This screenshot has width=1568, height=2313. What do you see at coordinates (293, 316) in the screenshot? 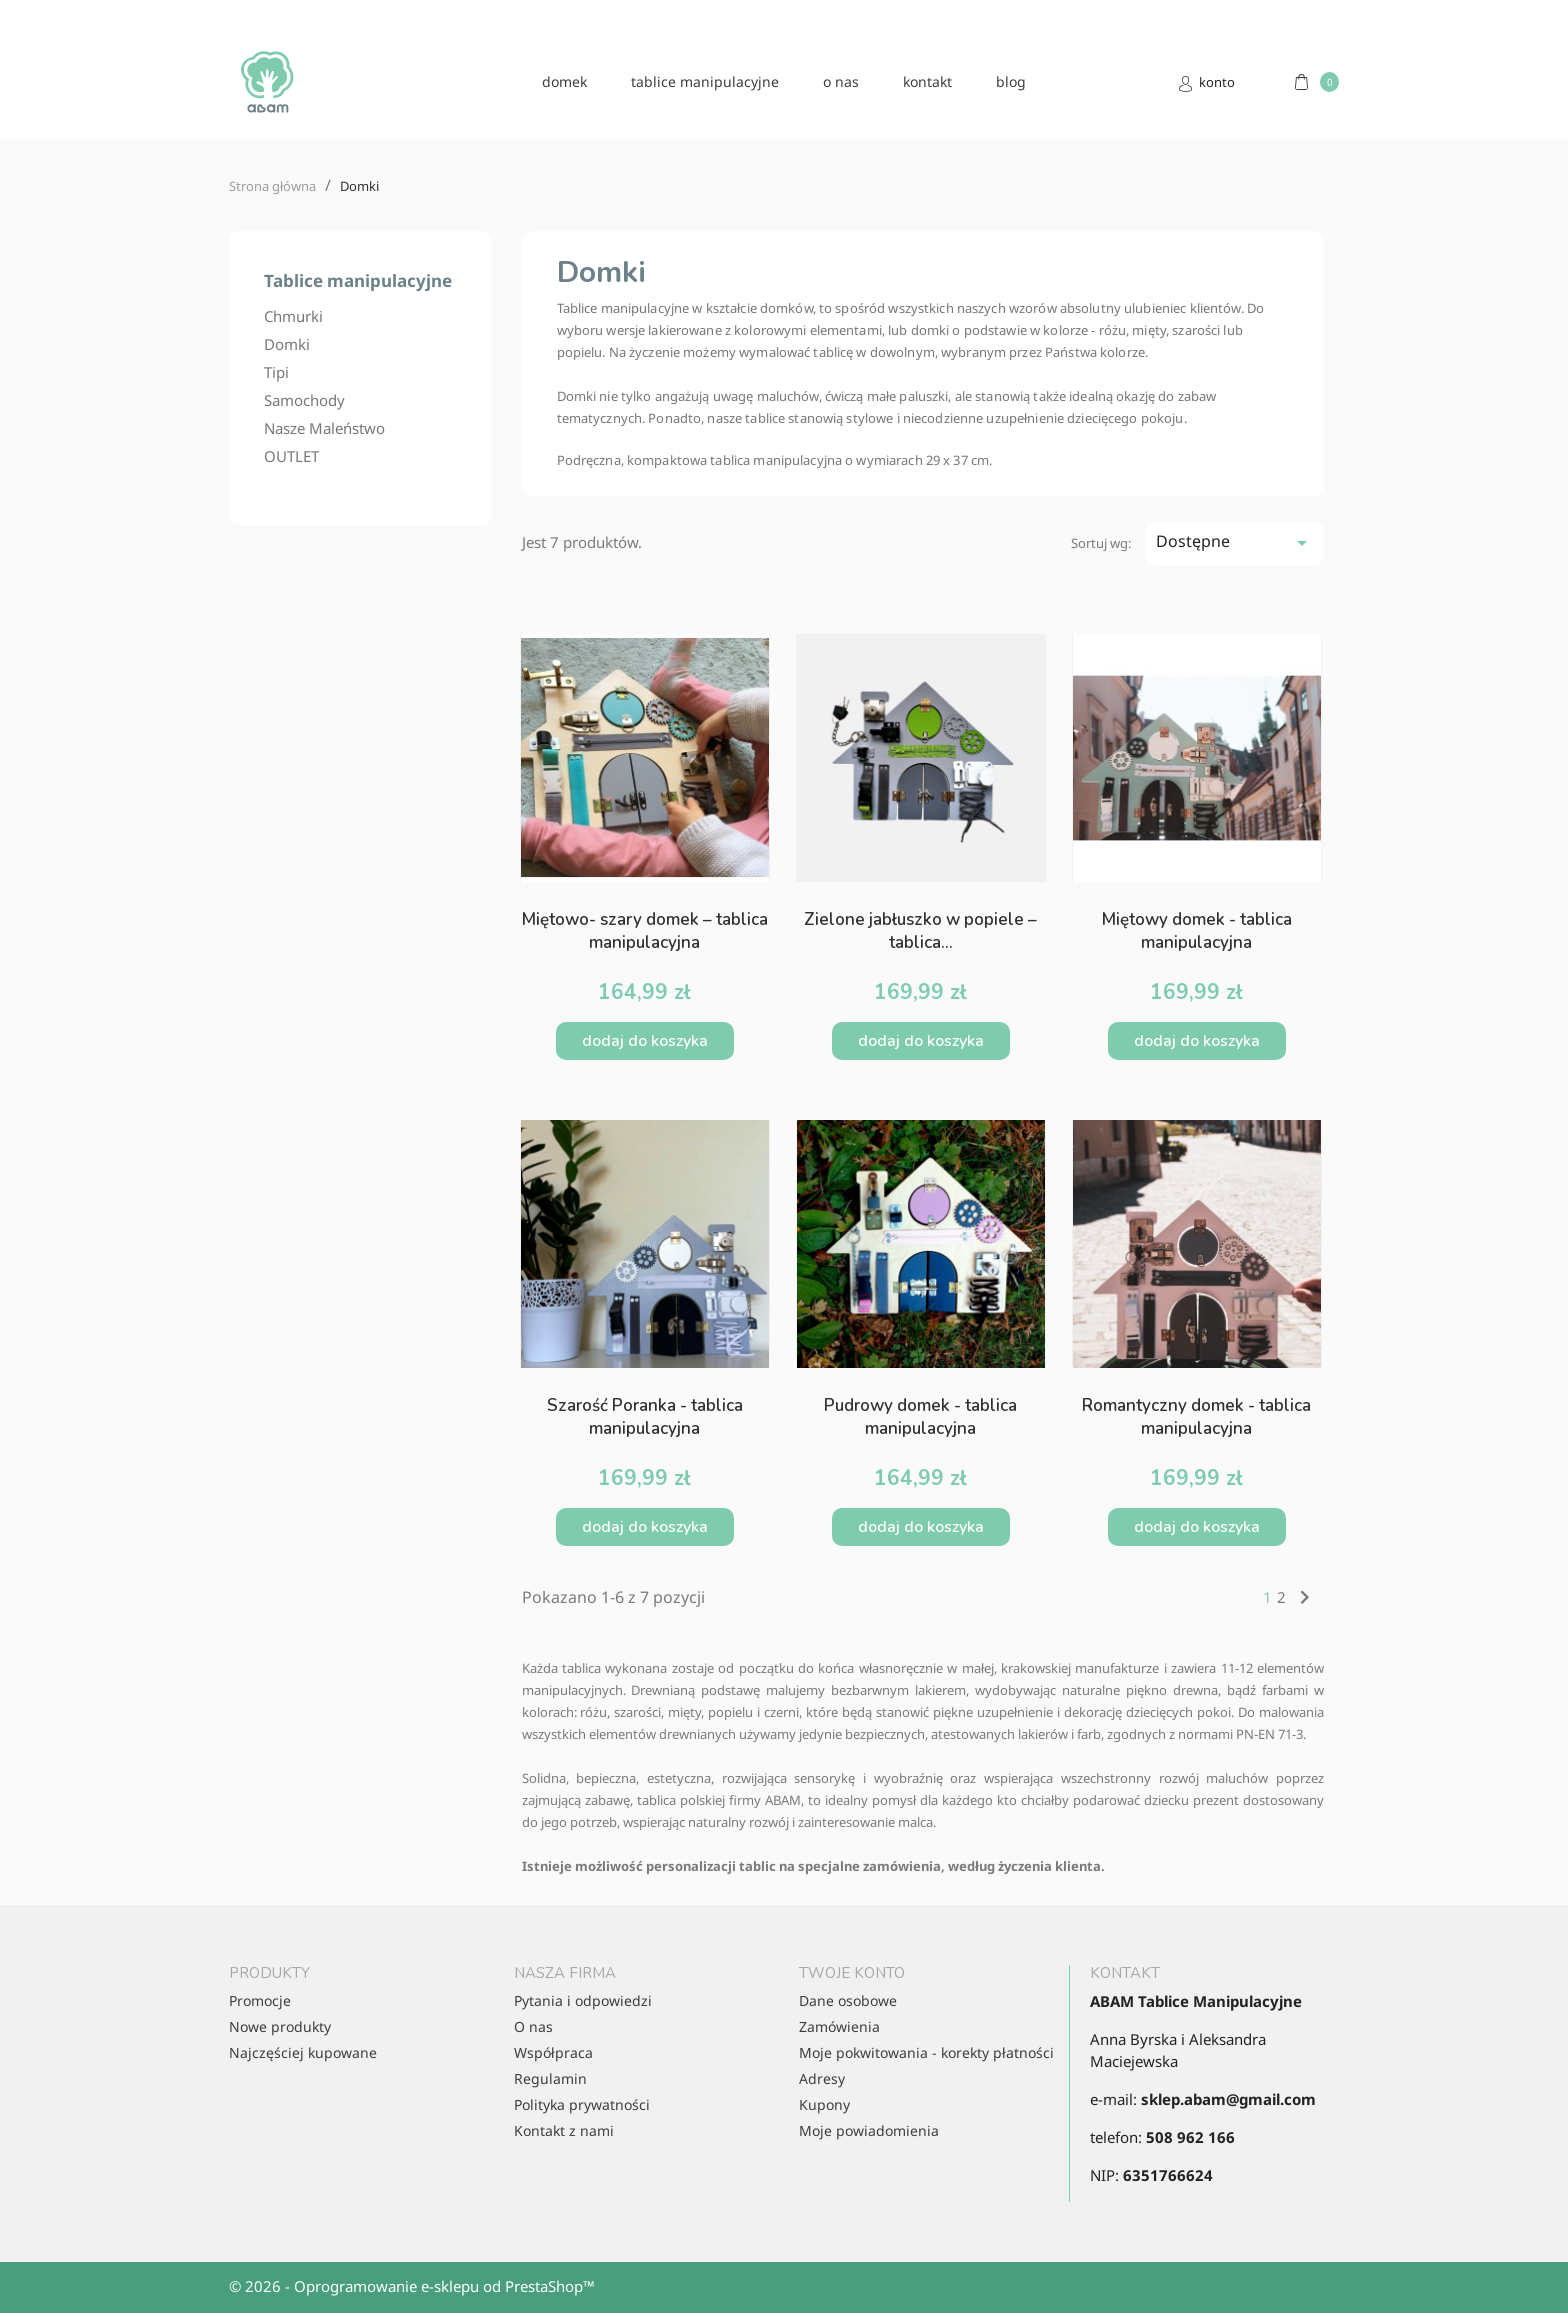
I see `Chmurki` at bounding box center [293, 316].